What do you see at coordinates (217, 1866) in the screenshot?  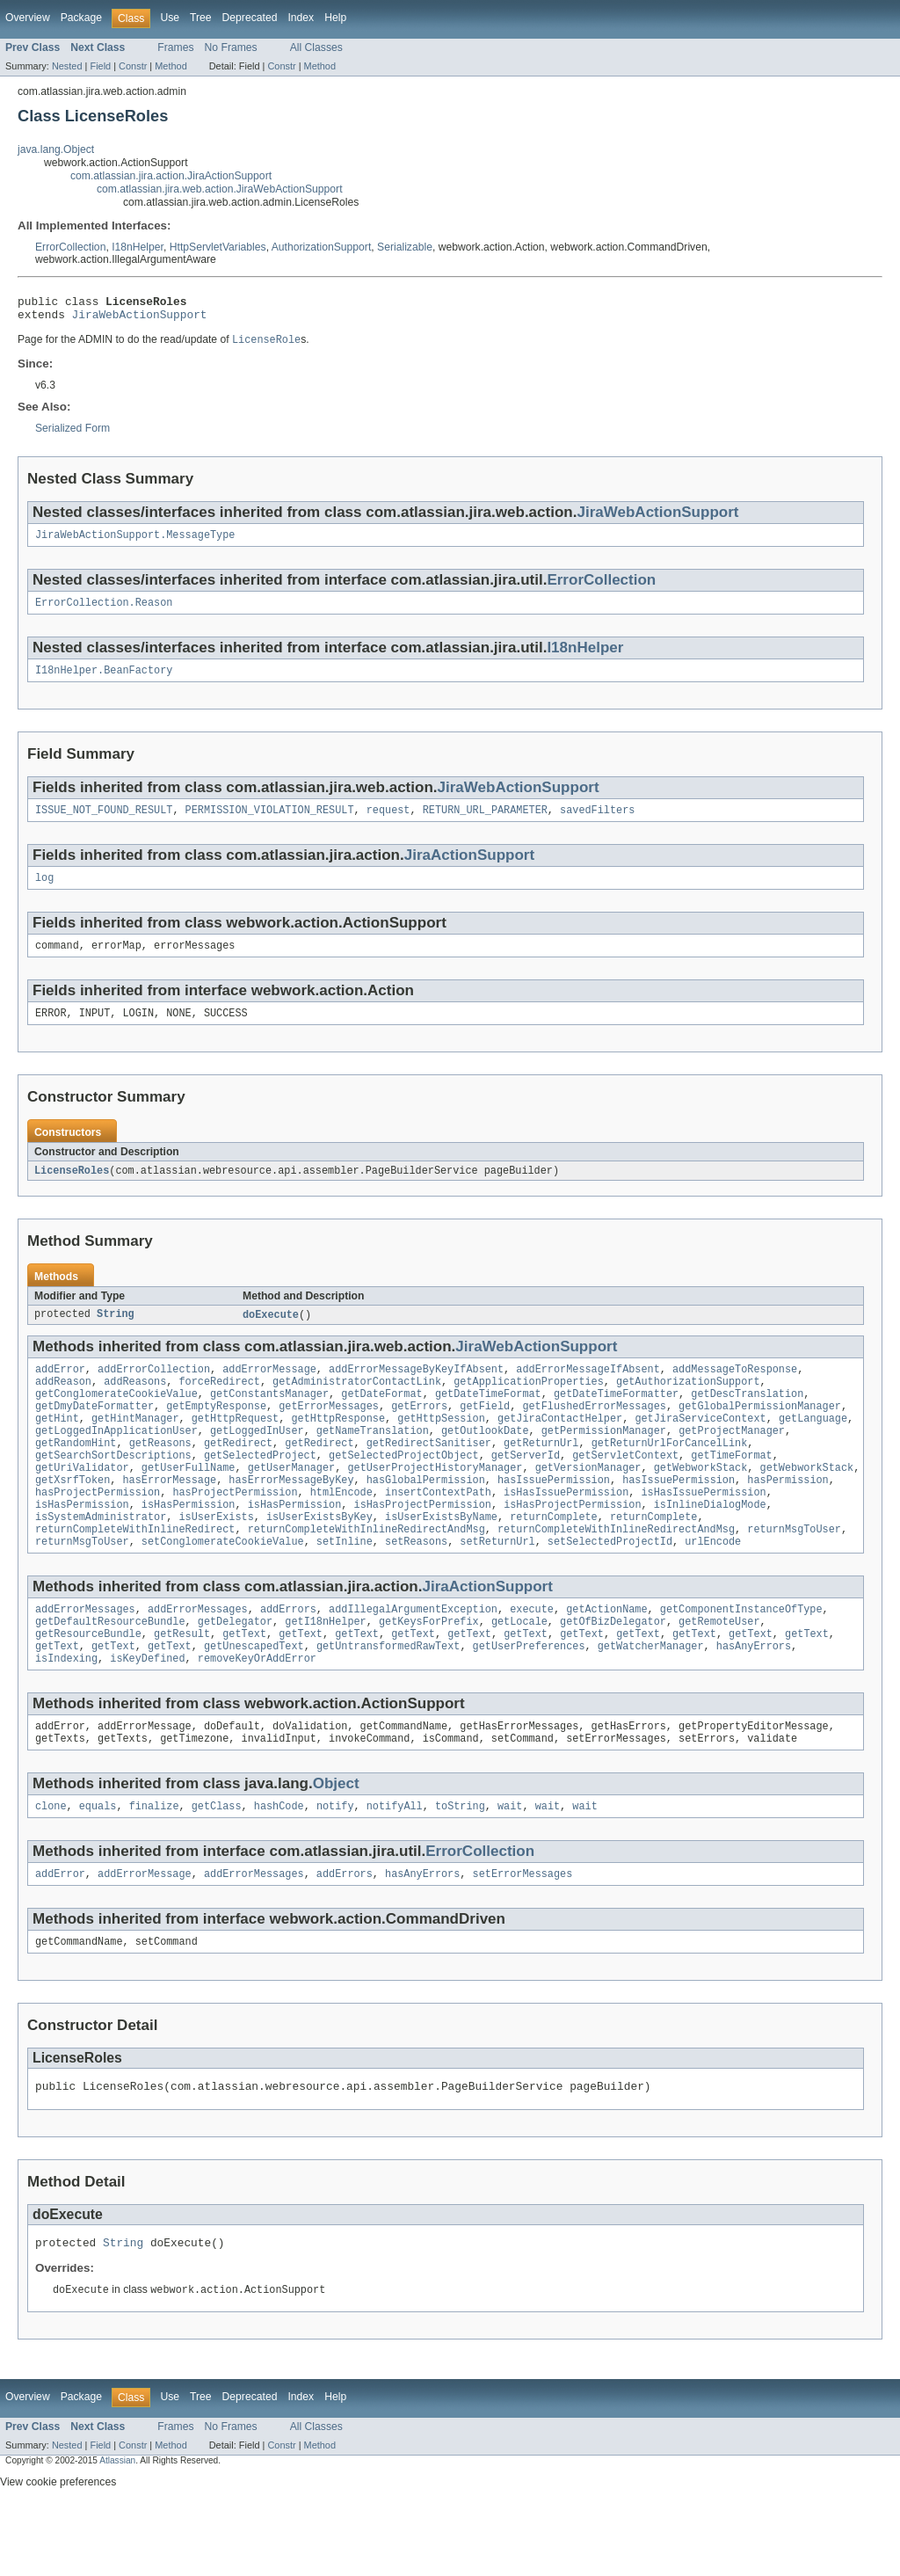 I see `getClass` at bounding box center [217, 1866].